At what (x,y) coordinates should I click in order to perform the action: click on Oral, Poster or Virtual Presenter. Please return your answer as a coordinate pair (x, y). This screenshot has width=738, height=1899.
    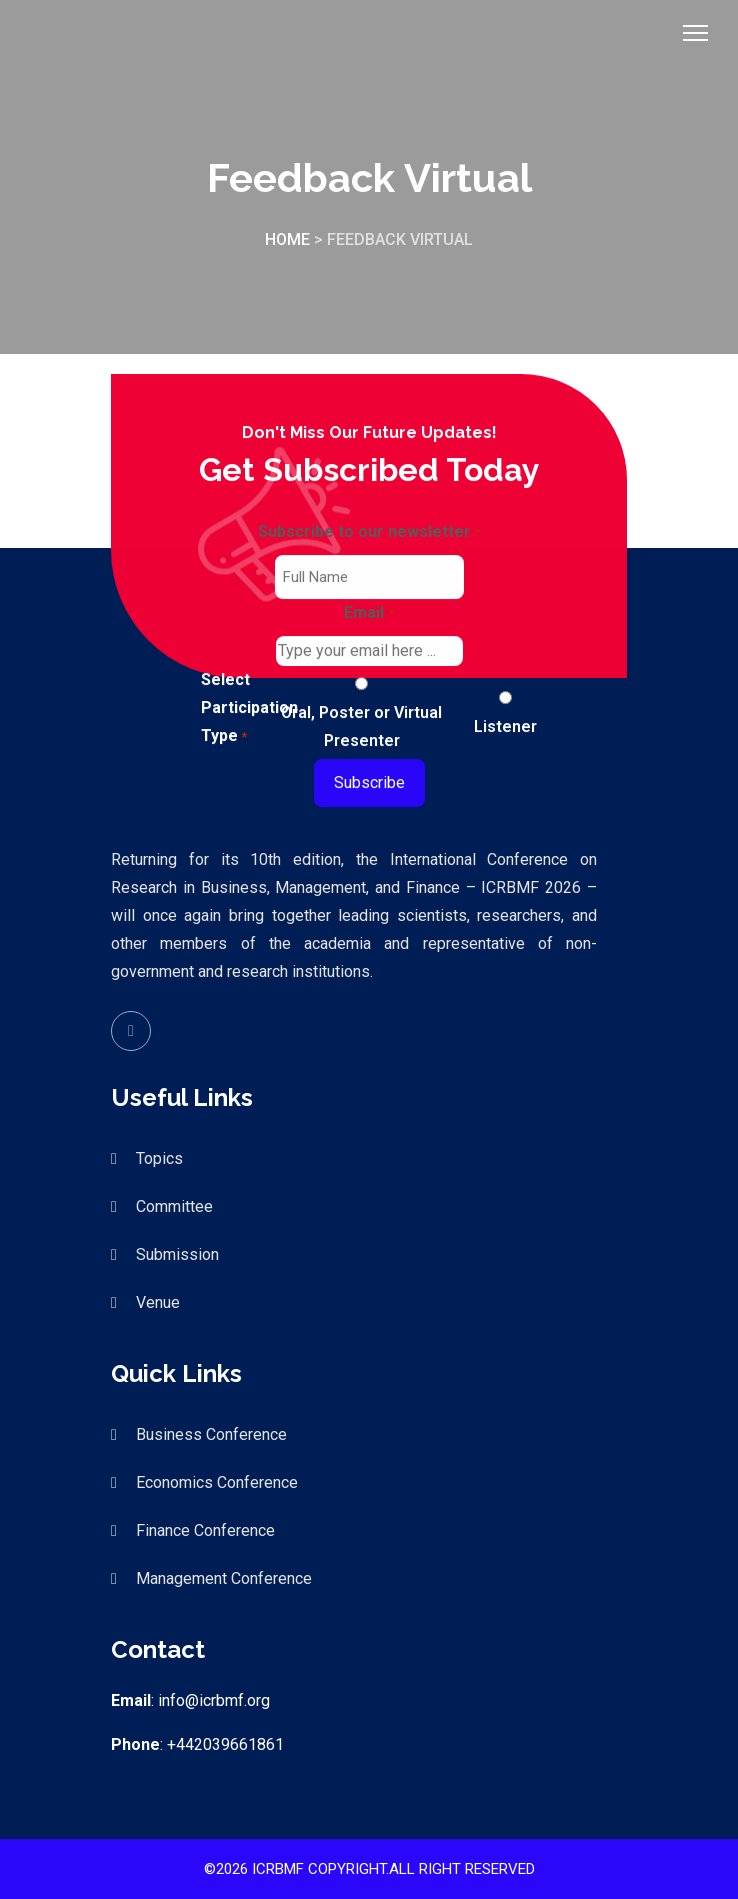
    Looking at the image, I should click on (361, 726).